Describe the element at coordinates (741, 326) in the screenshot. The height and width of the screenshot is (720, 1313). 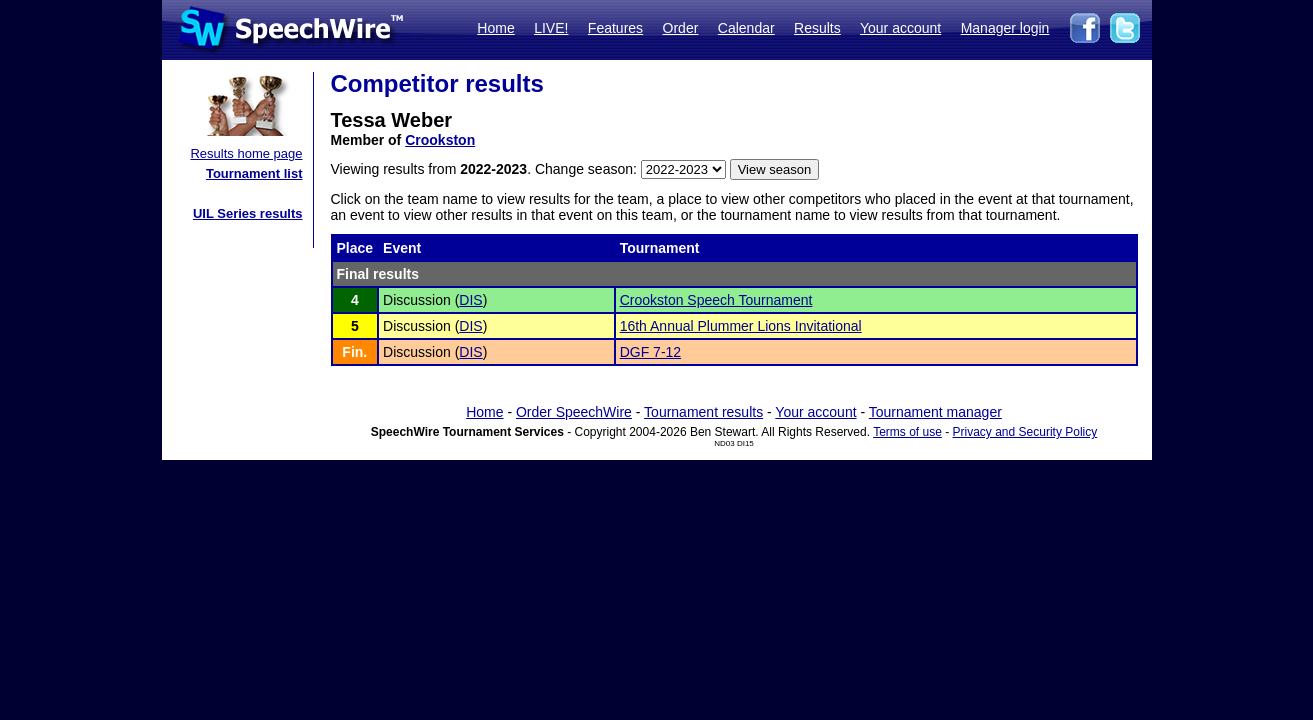
I see `16th Annual Plummer Lions Invitational` at that location.